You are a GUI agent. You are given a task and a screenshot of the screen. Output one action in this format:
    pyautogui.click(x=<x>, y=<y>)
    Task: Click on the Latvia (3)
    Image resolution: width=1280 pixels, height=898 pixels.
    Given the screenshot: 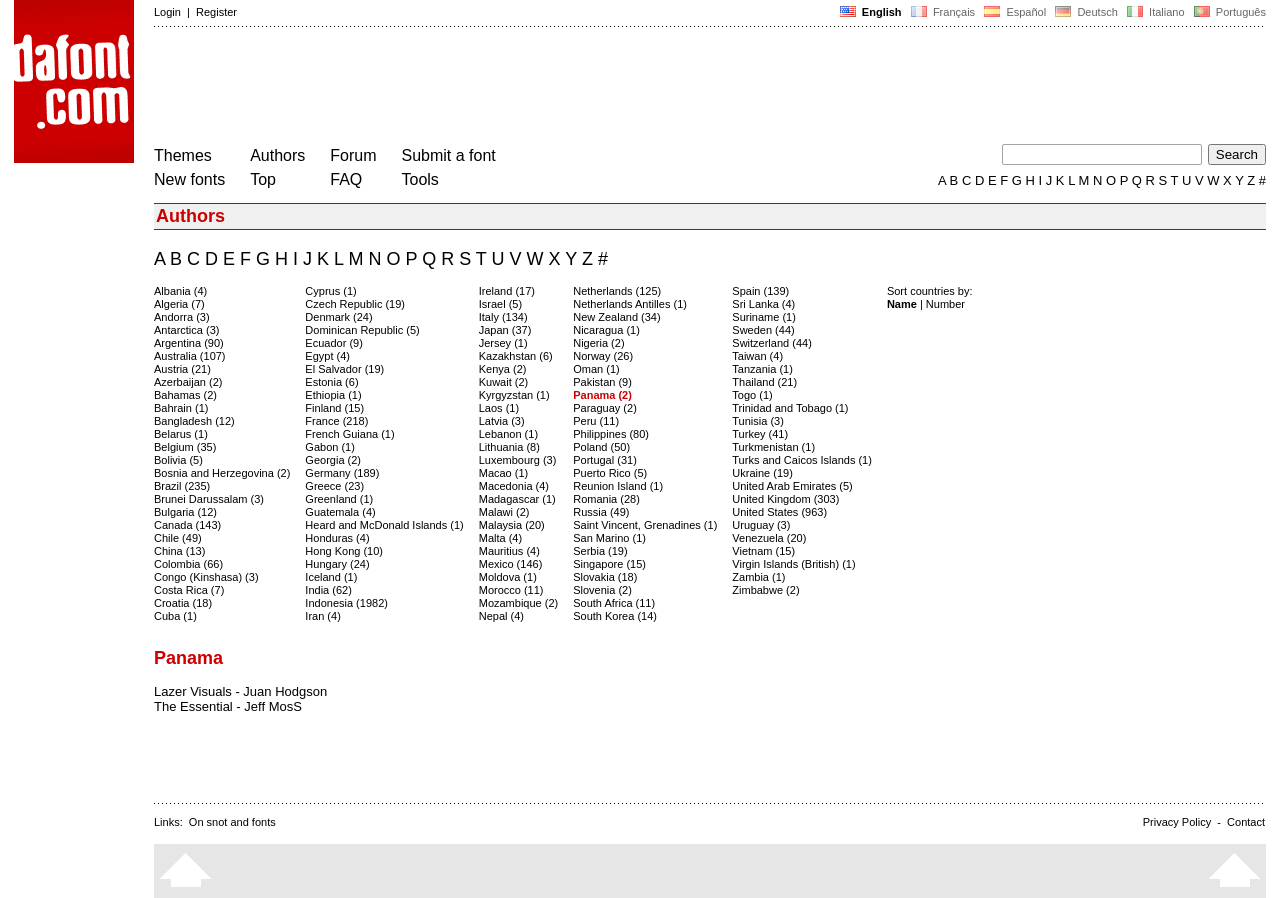 What is the action you would take?
    pyautogui.click(x=502, y=421)
    